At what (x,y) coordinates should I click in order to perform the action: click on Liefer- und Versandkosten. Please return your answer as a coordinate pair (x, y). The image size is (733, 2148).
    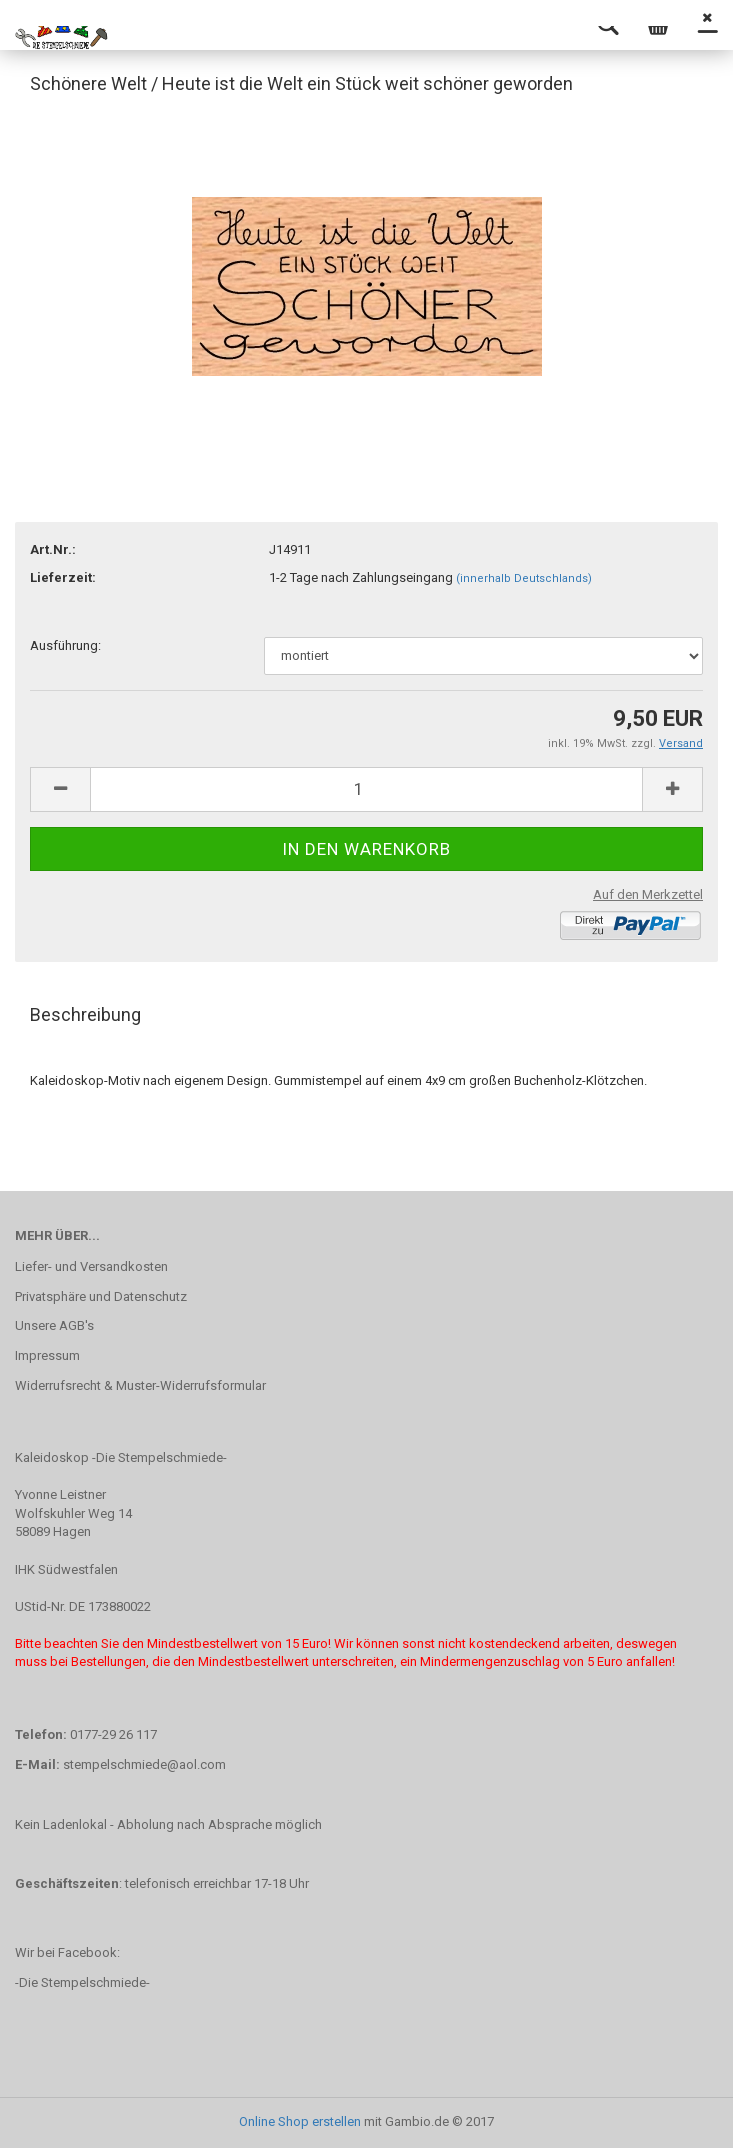
    Looking at the image, I should click on (91, 1266).